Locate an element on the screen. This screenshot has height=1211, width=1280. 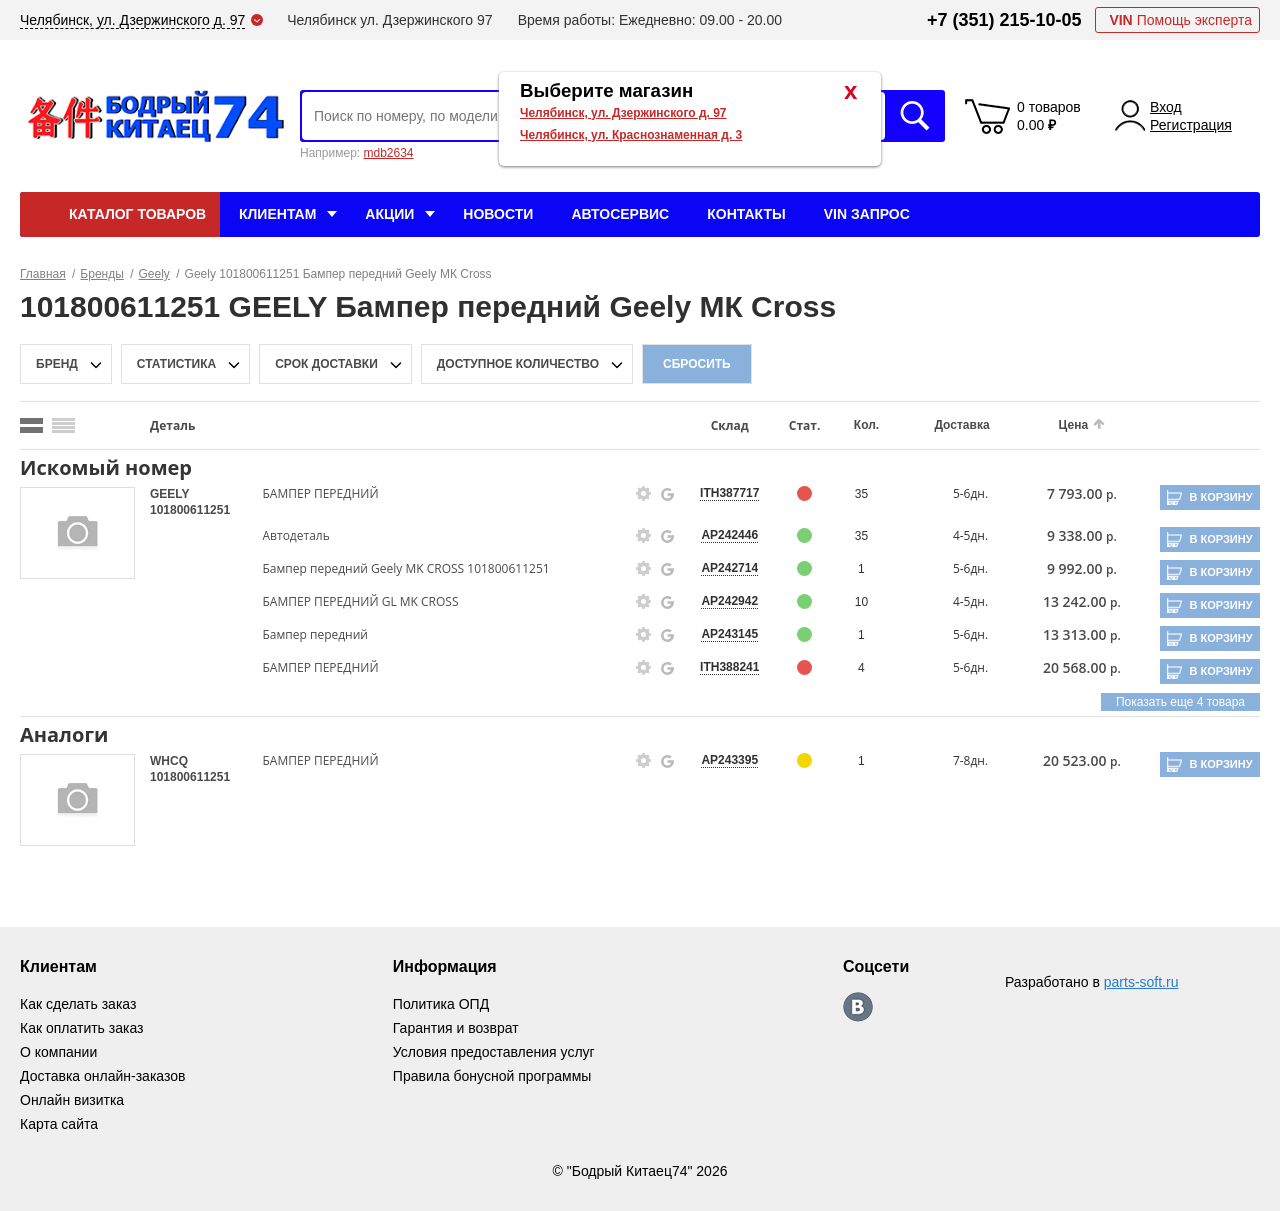
Гарантия и возврат is located at coordinates (456, 1028).